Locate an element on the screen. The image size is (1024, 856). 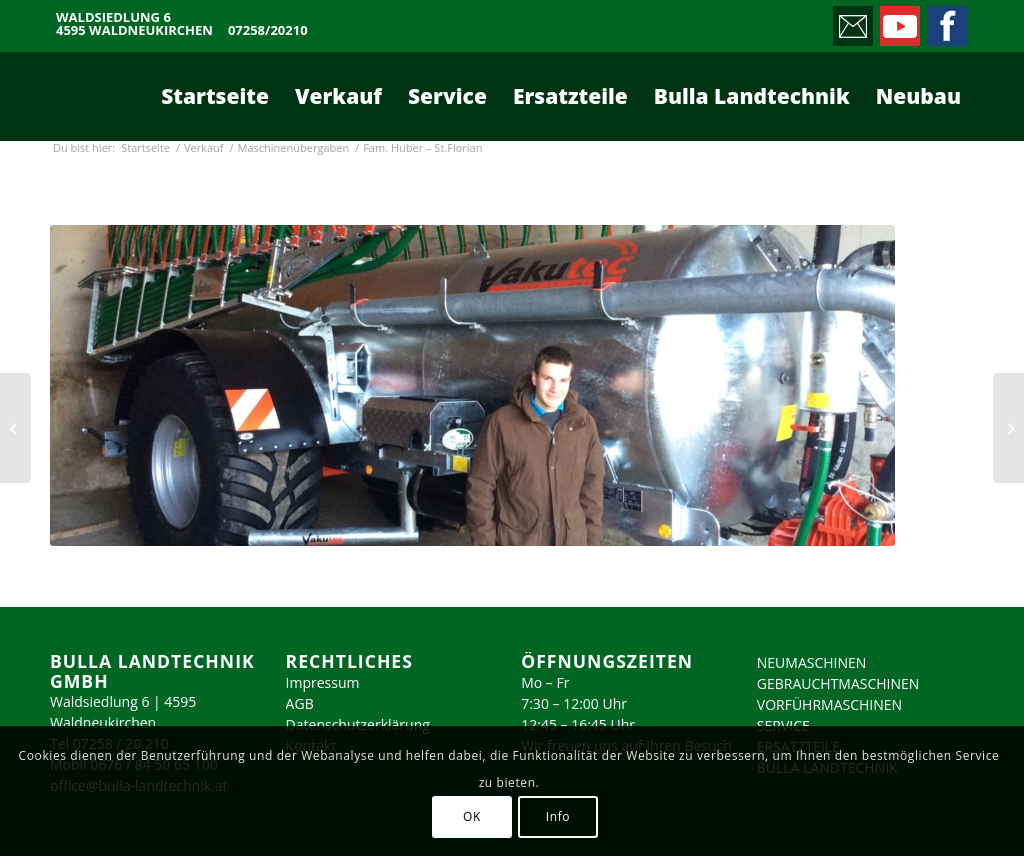
[Link zu Facebook] is located at coordinates (945, 21).